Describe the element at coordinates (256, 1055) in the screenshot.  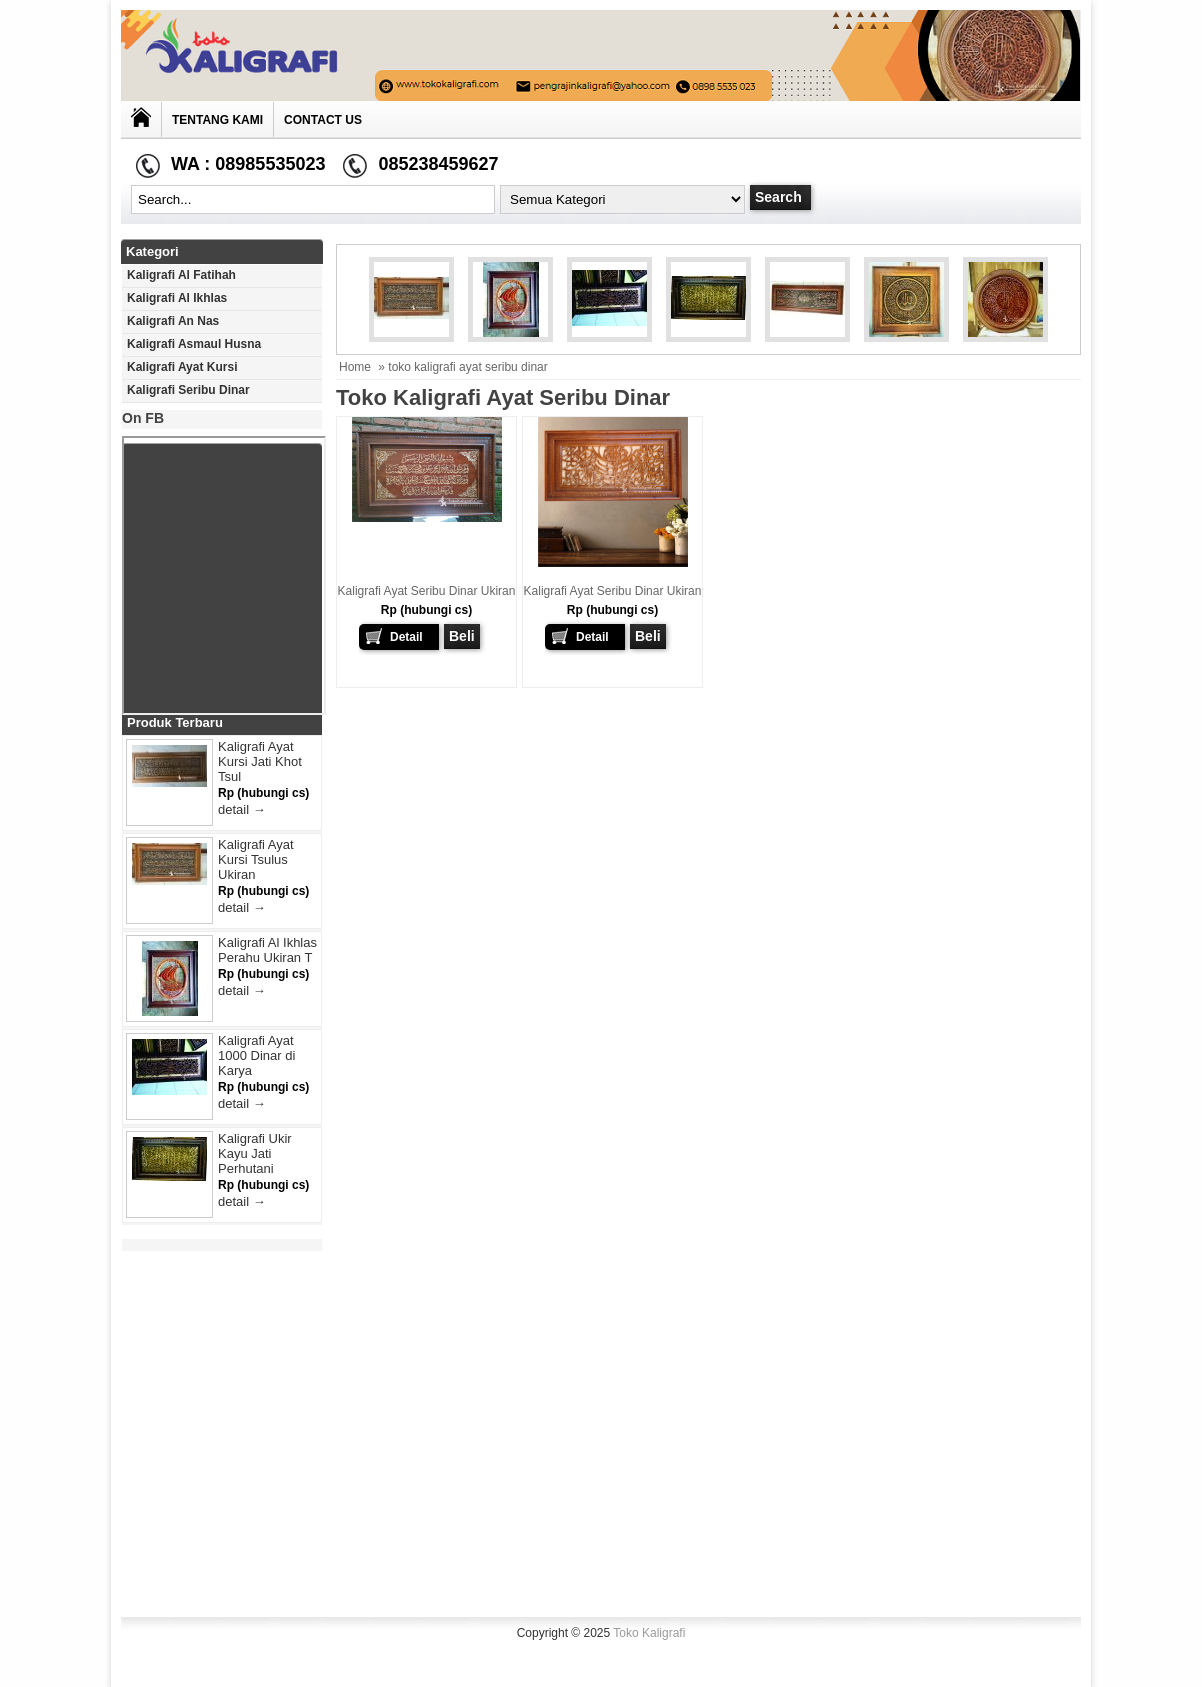
I see `Kaligrafi Ayat 1000 Dinar di Karya` at that location.